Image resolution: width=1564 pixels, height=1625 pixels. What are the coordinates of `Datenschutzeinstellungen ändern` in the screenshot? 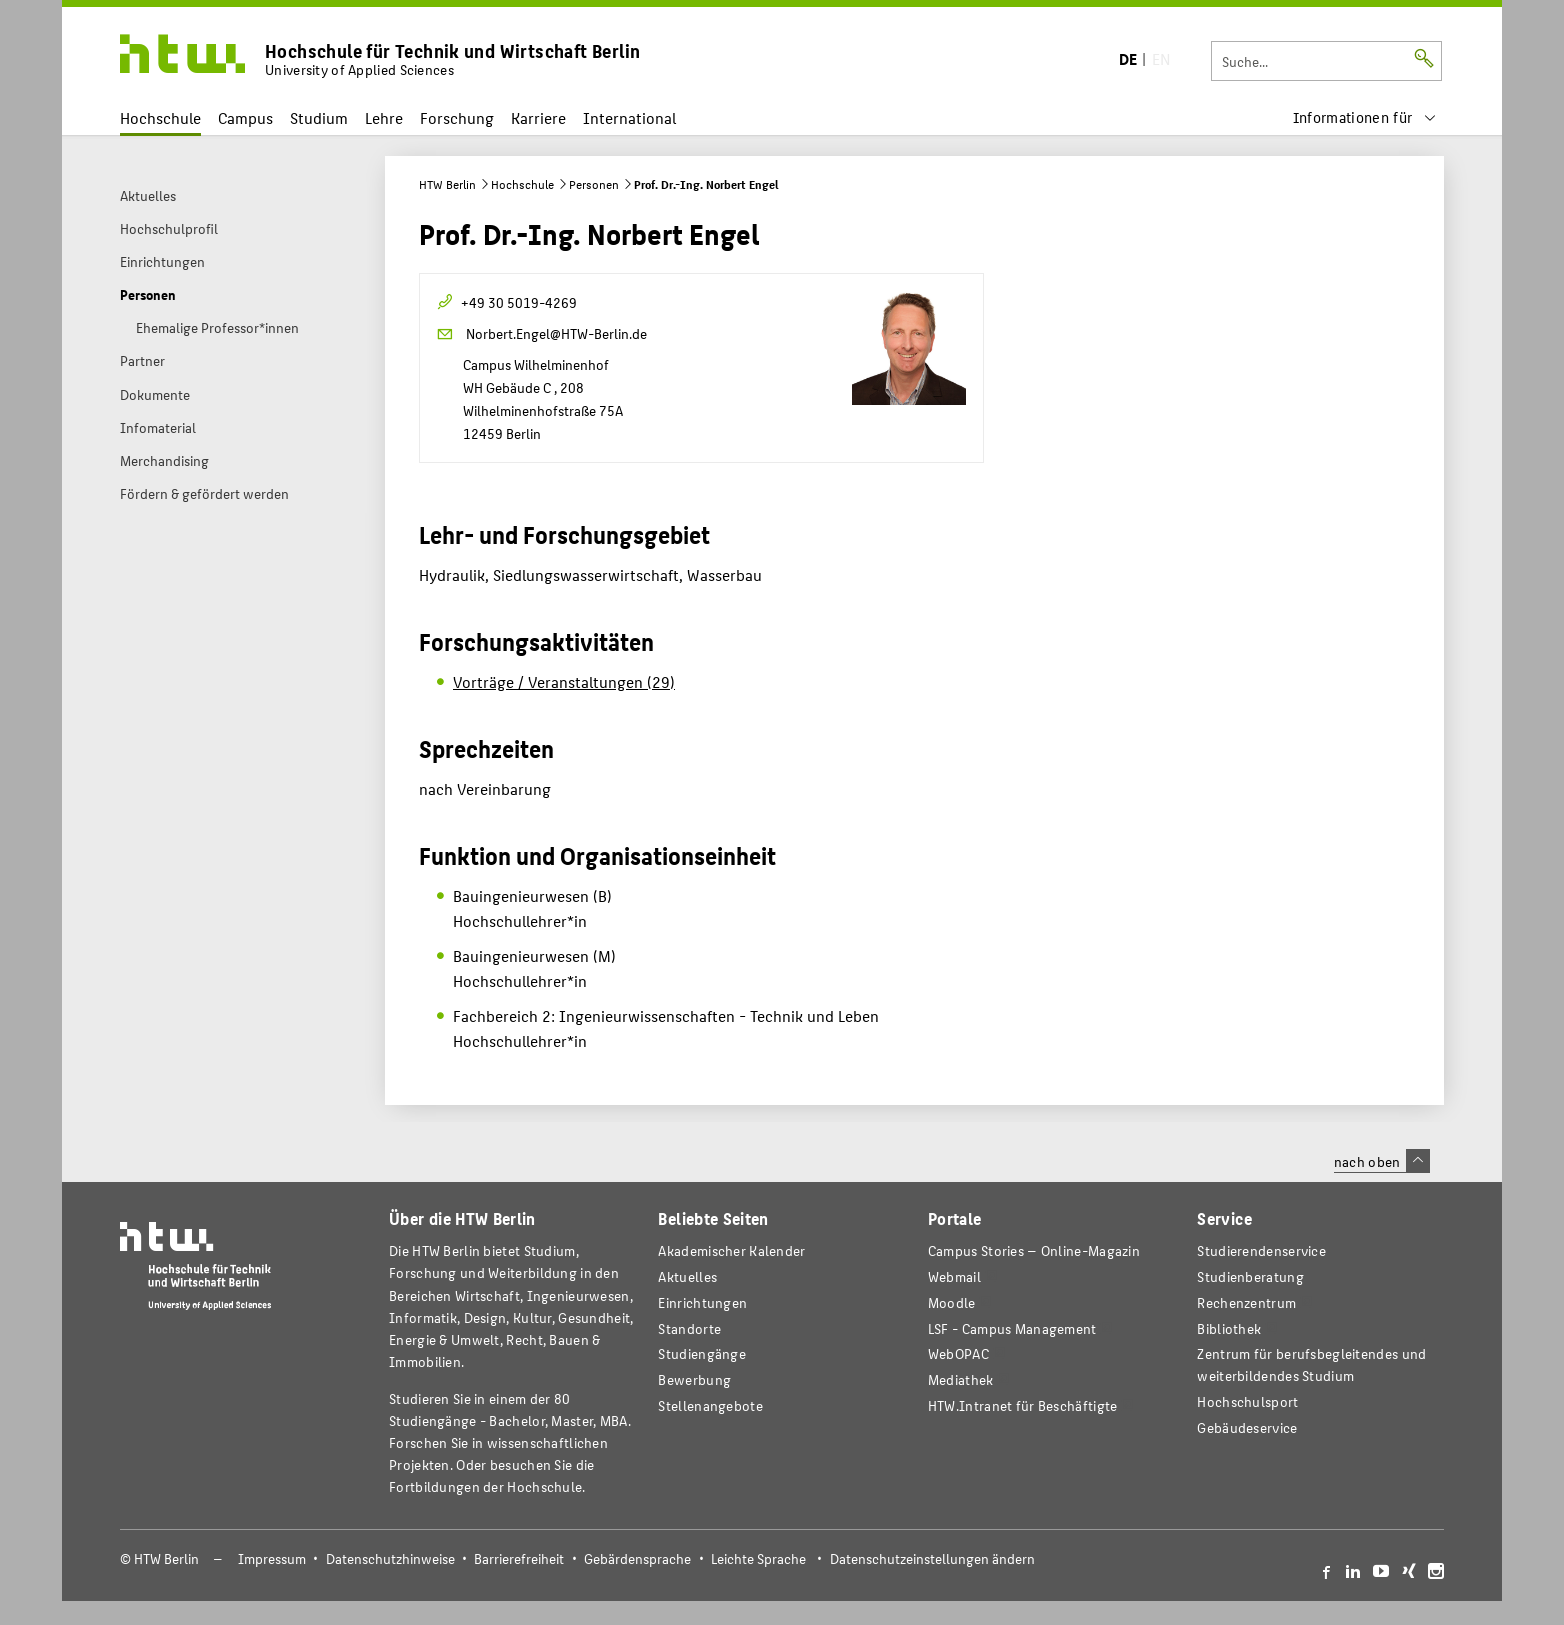 It's located at (932, 1558).